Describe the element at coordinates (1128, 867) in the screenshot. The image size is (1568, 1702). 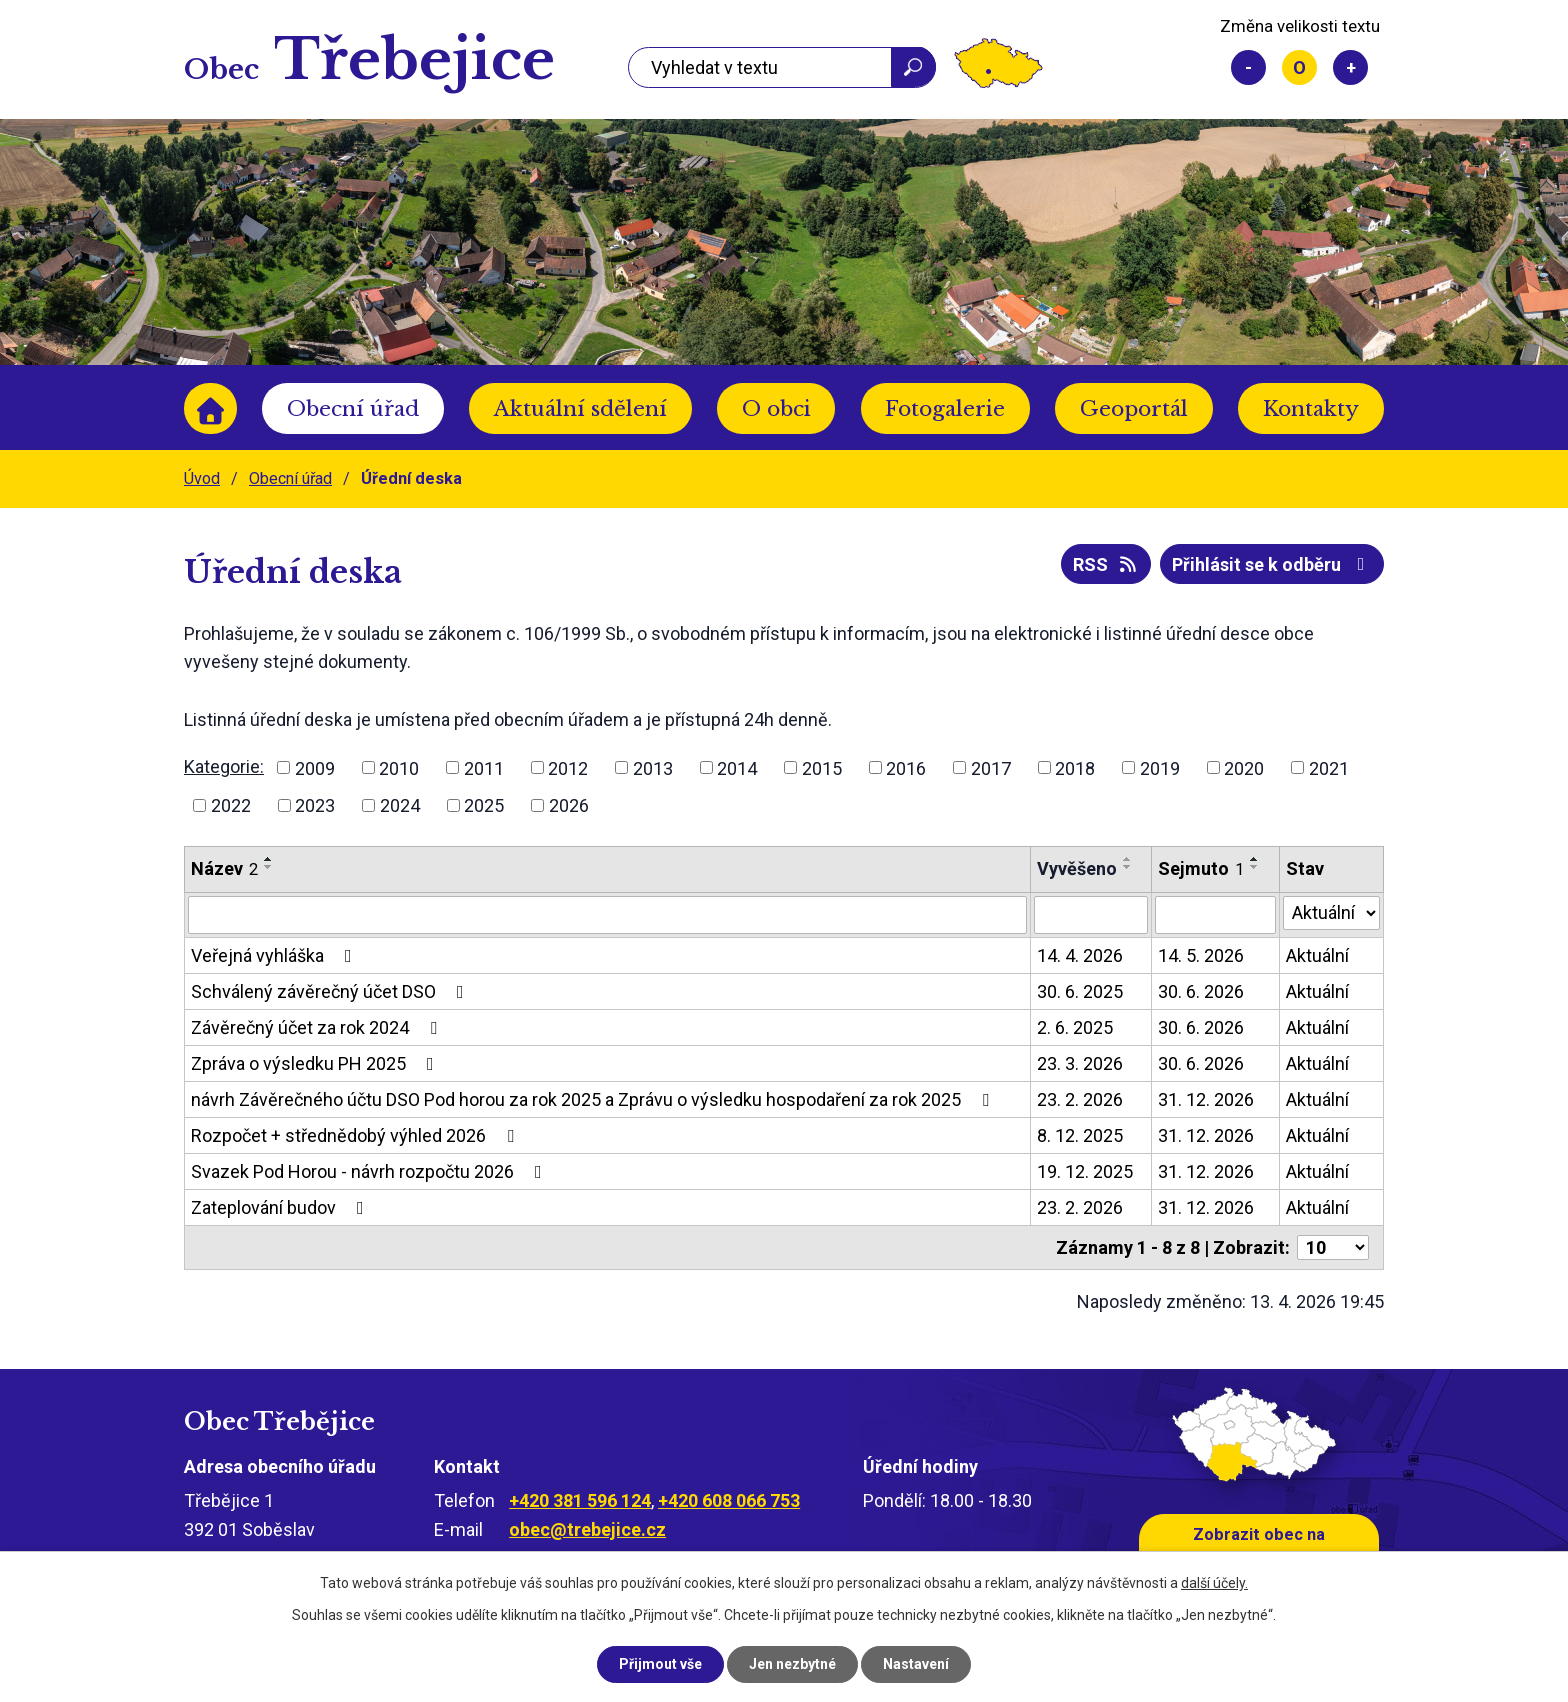
I see `[Seřadit podle Vyvěšeno sestupně]` at that location.